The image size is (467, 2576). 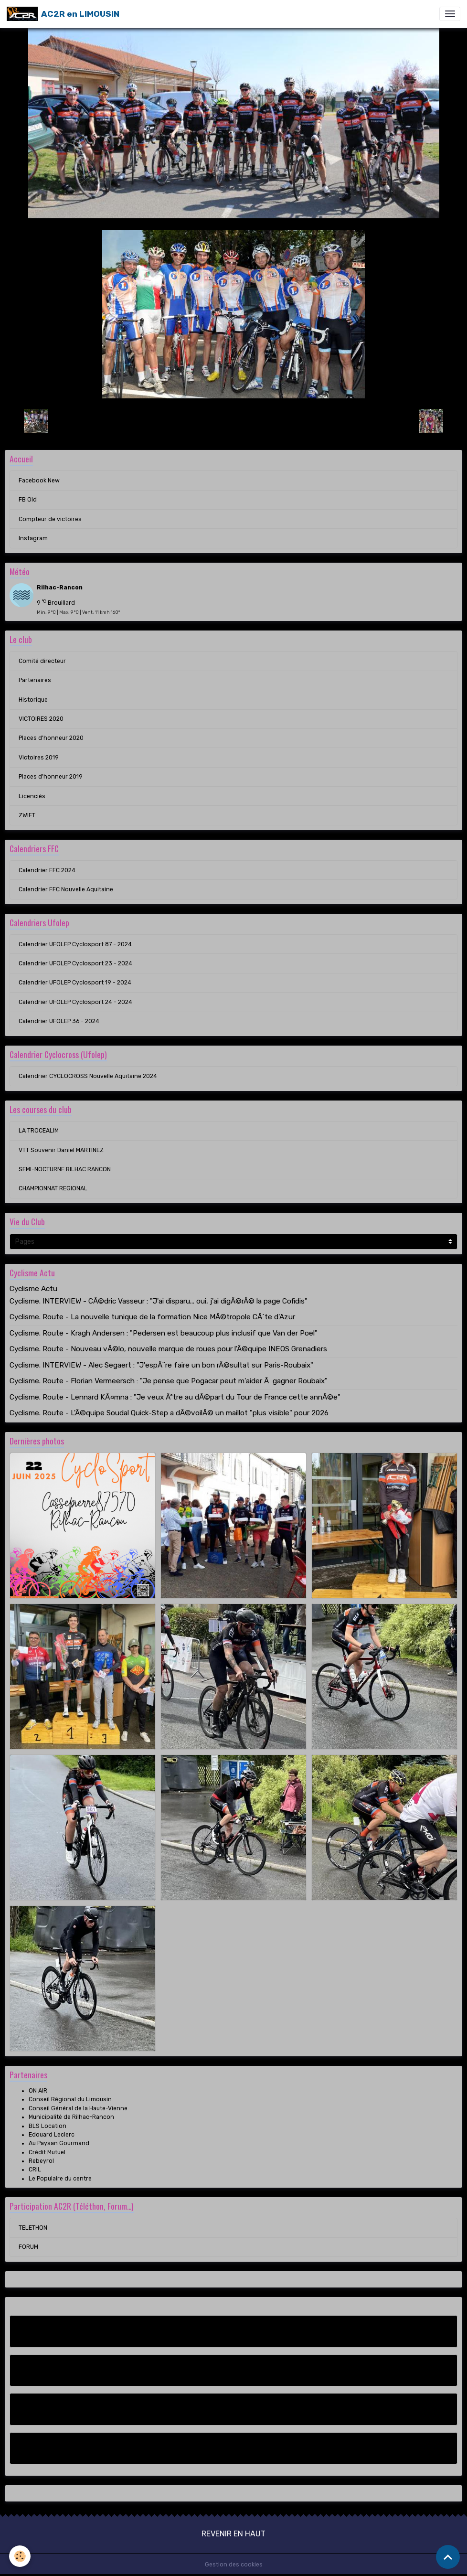 What do you see at coordinates (28, 499) in the screenshot?
I see `FB Old` at bounding box center [28, 499].